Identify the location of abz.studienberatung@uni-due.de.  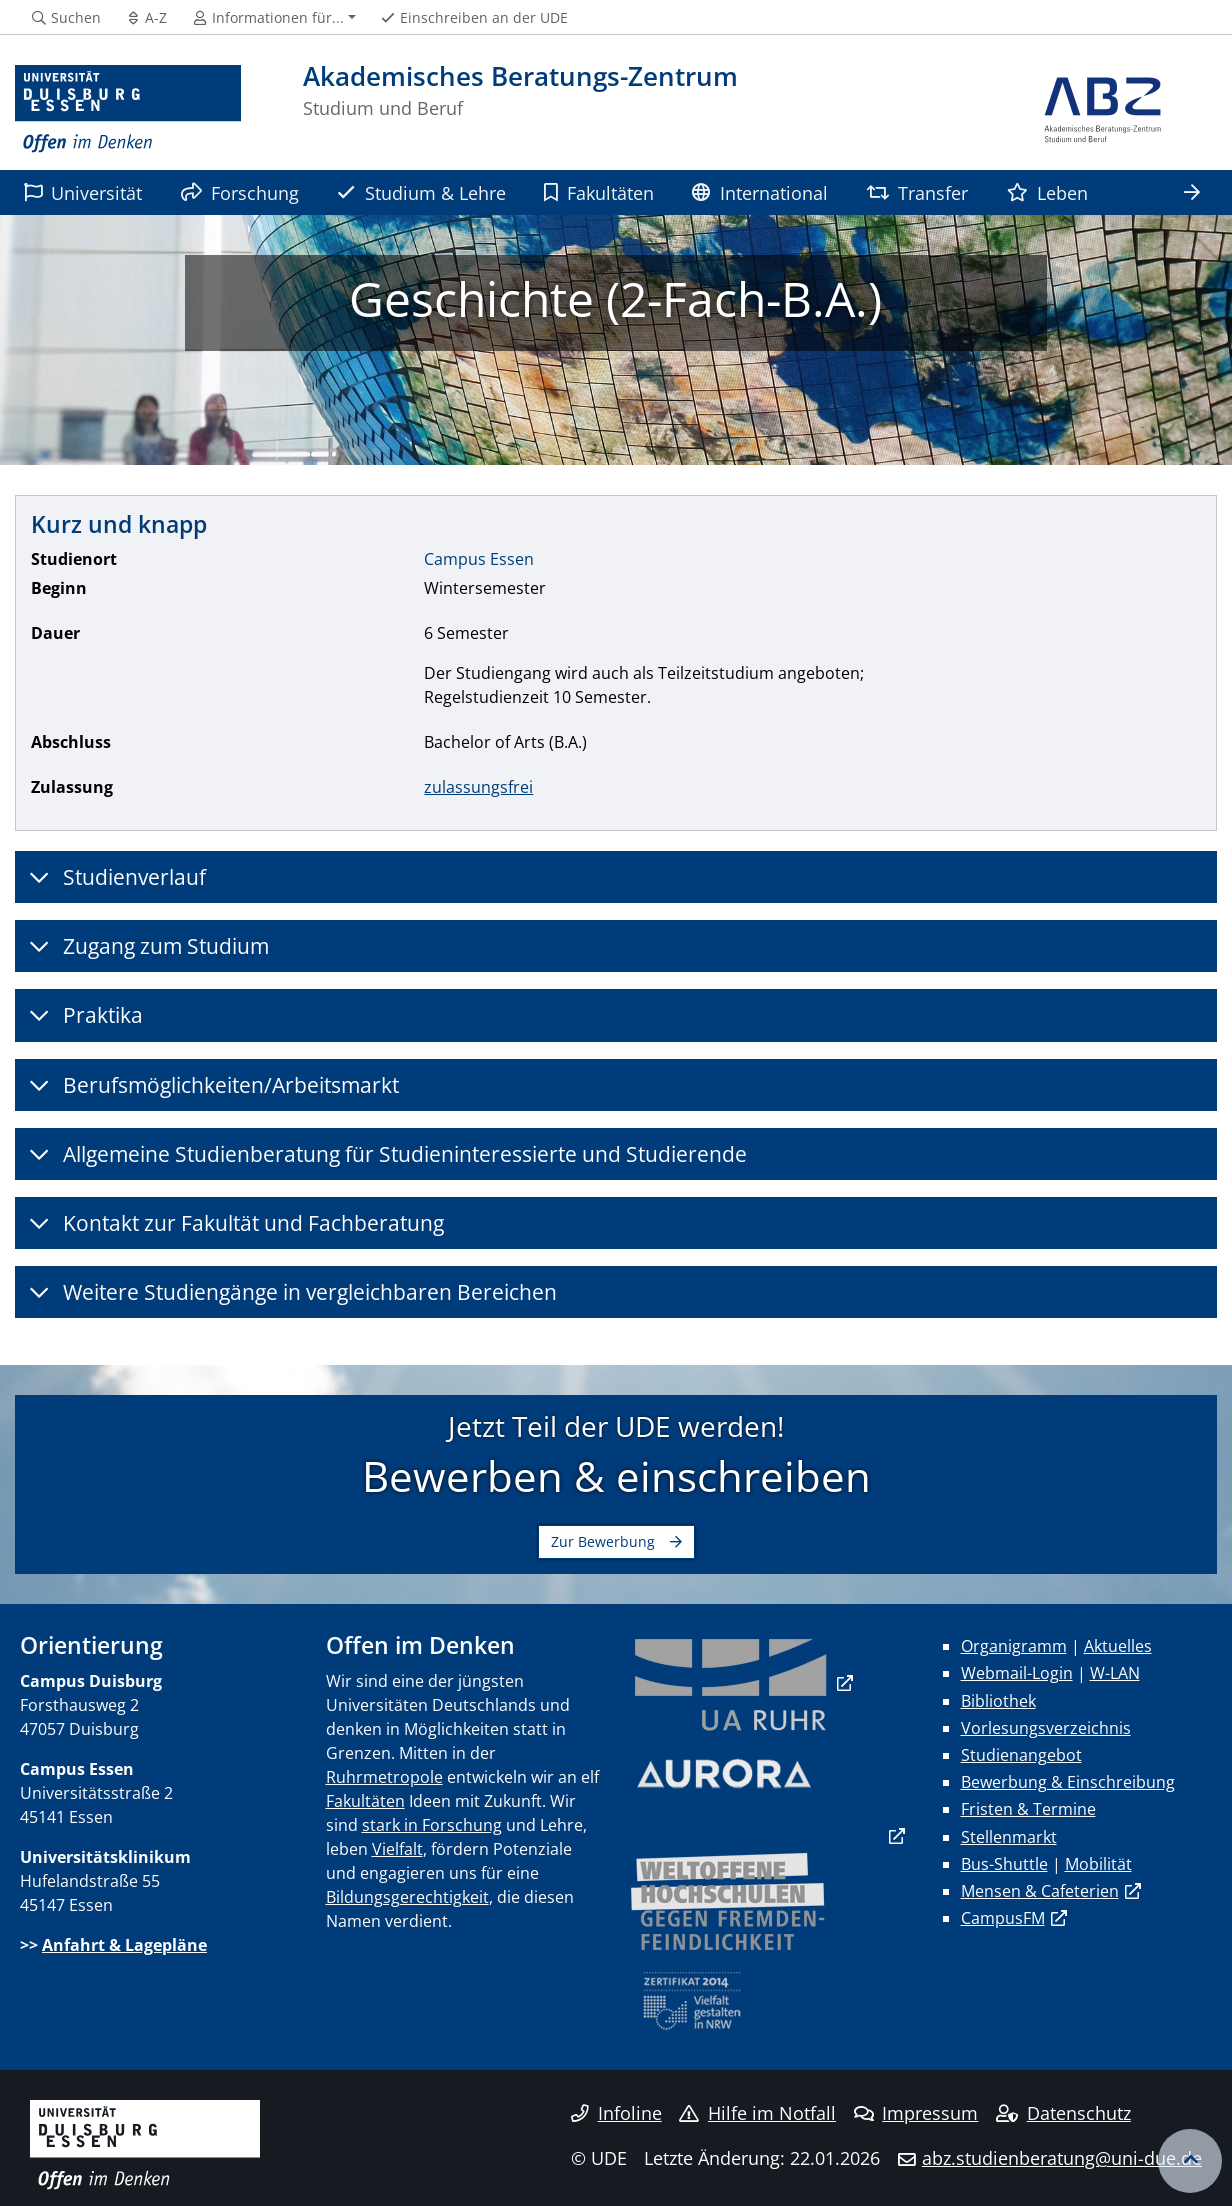
(1062, 2158).